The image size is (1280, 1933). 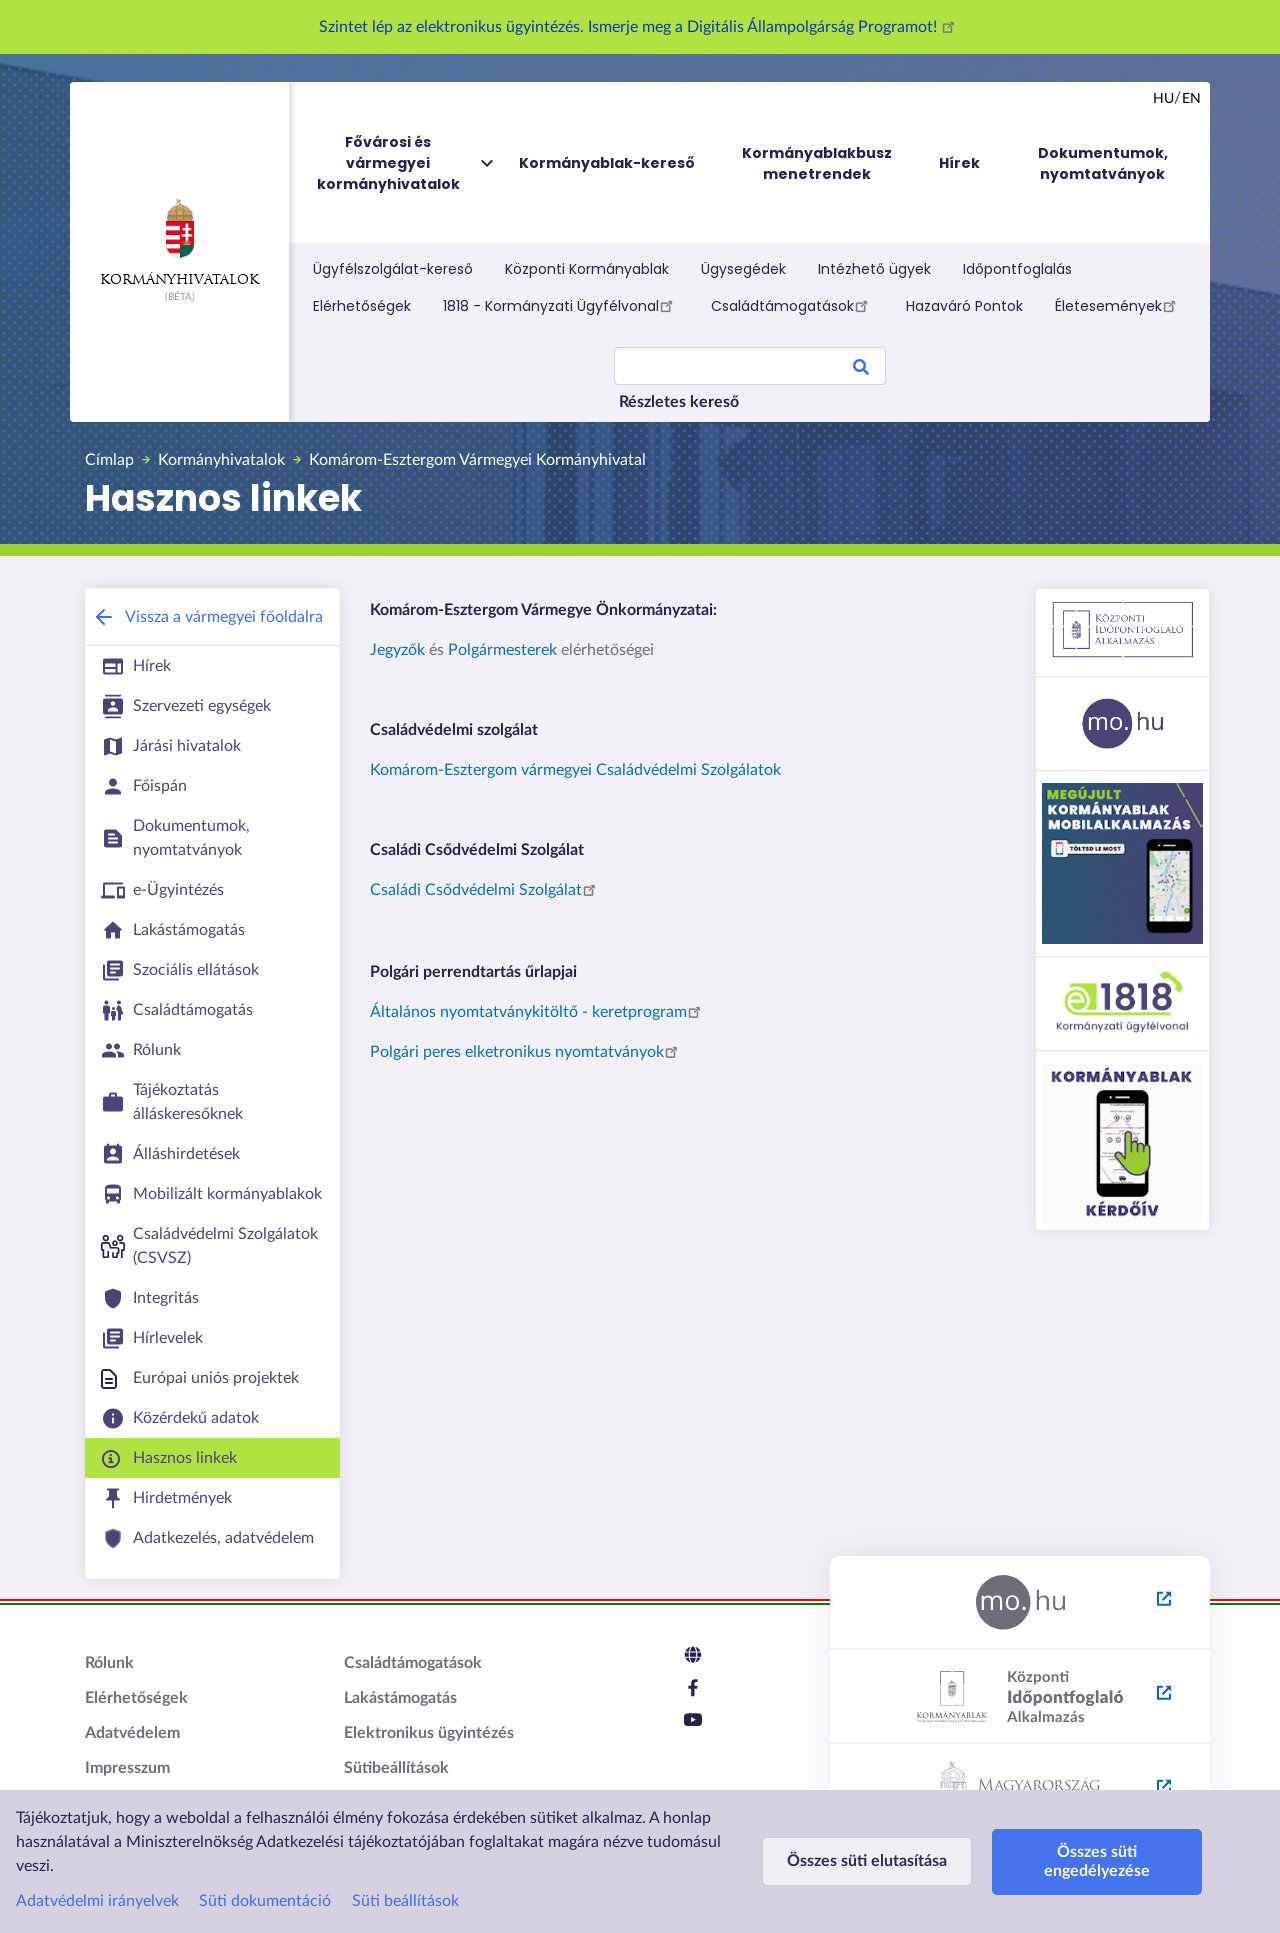 I want to click on Adatvédelmi irányelvek, so click(x=97, y=1901).